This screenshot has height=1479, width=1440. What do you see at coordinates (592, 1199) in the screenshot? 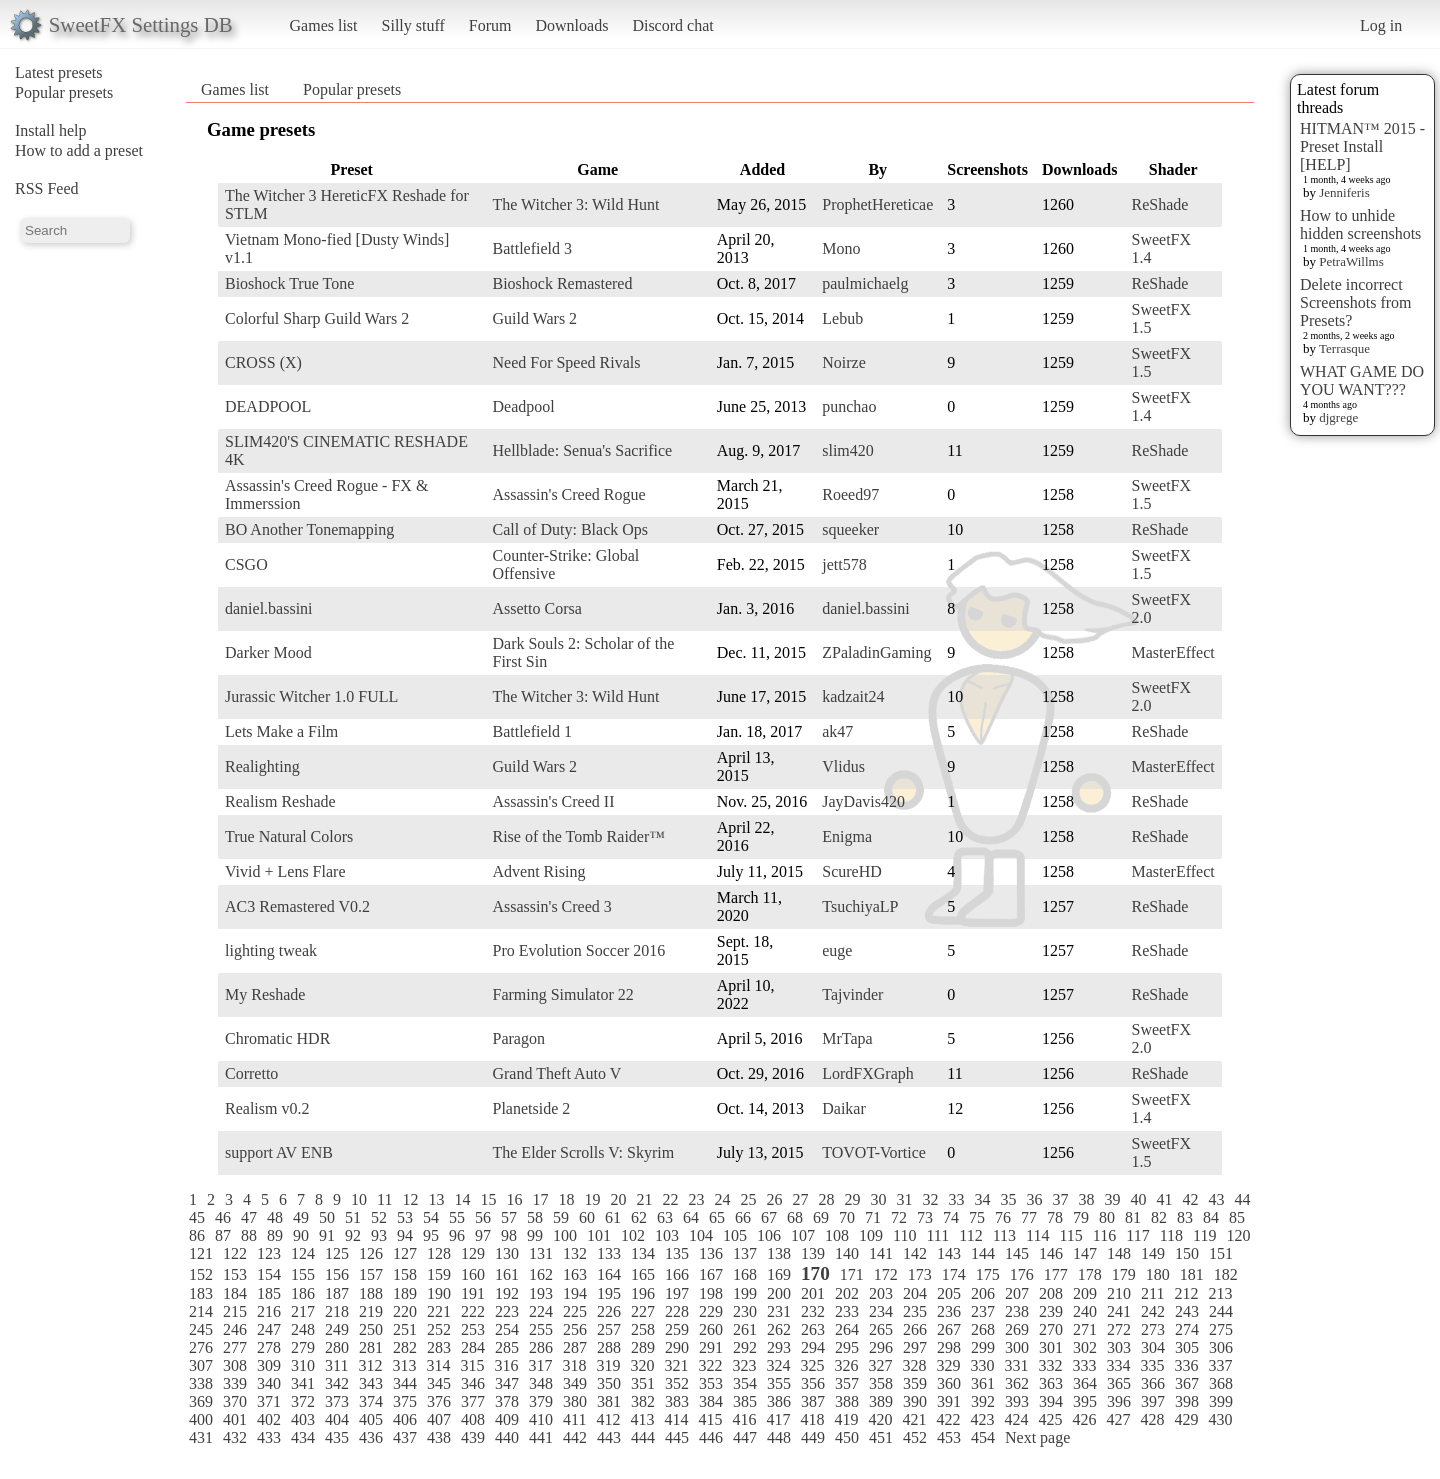
I see `19` at bounding box center [592, 1199].